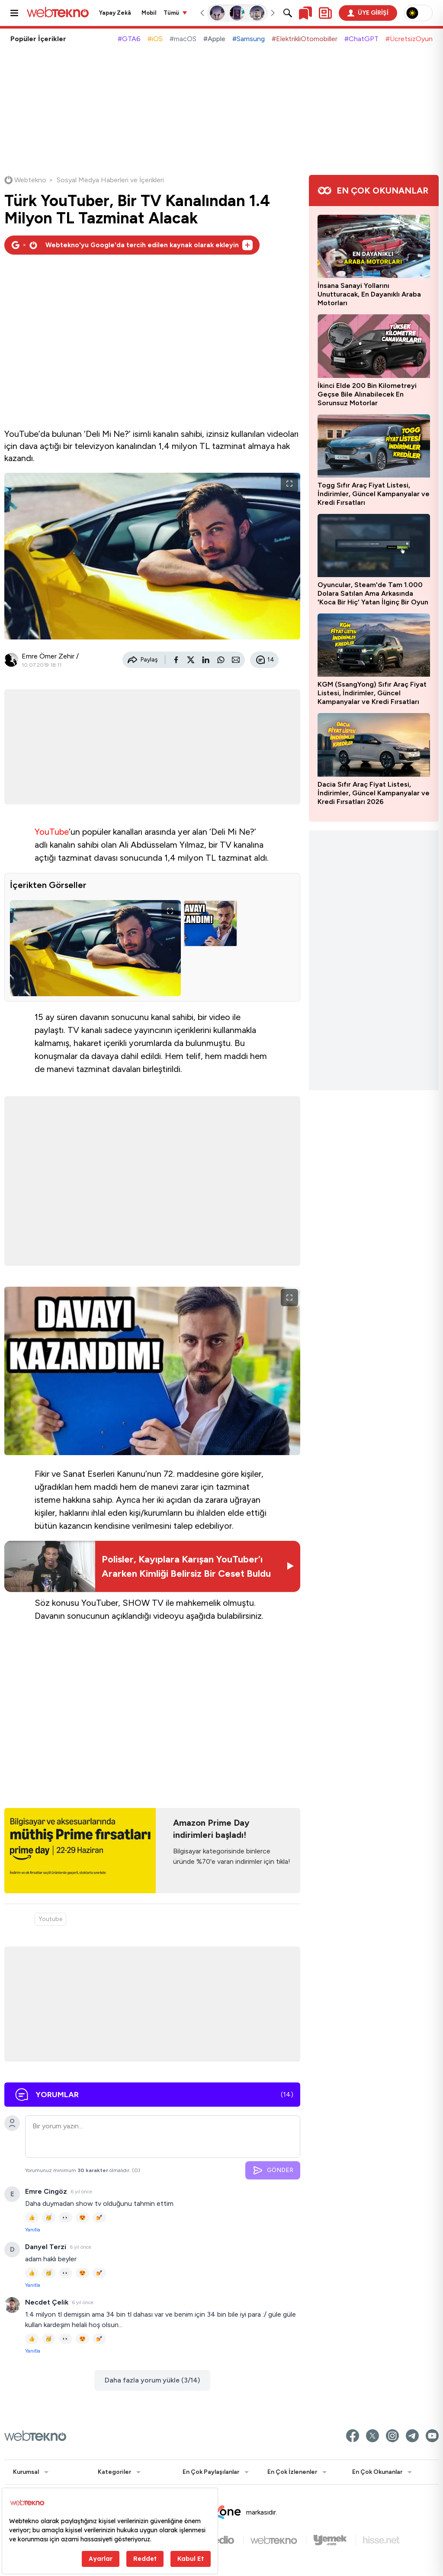 This screenshot has width=443, height=2576. I want to click on [Webtekno'yu Google'da tercih edilen kaynak olarak ekleyin], so click(132, 245).